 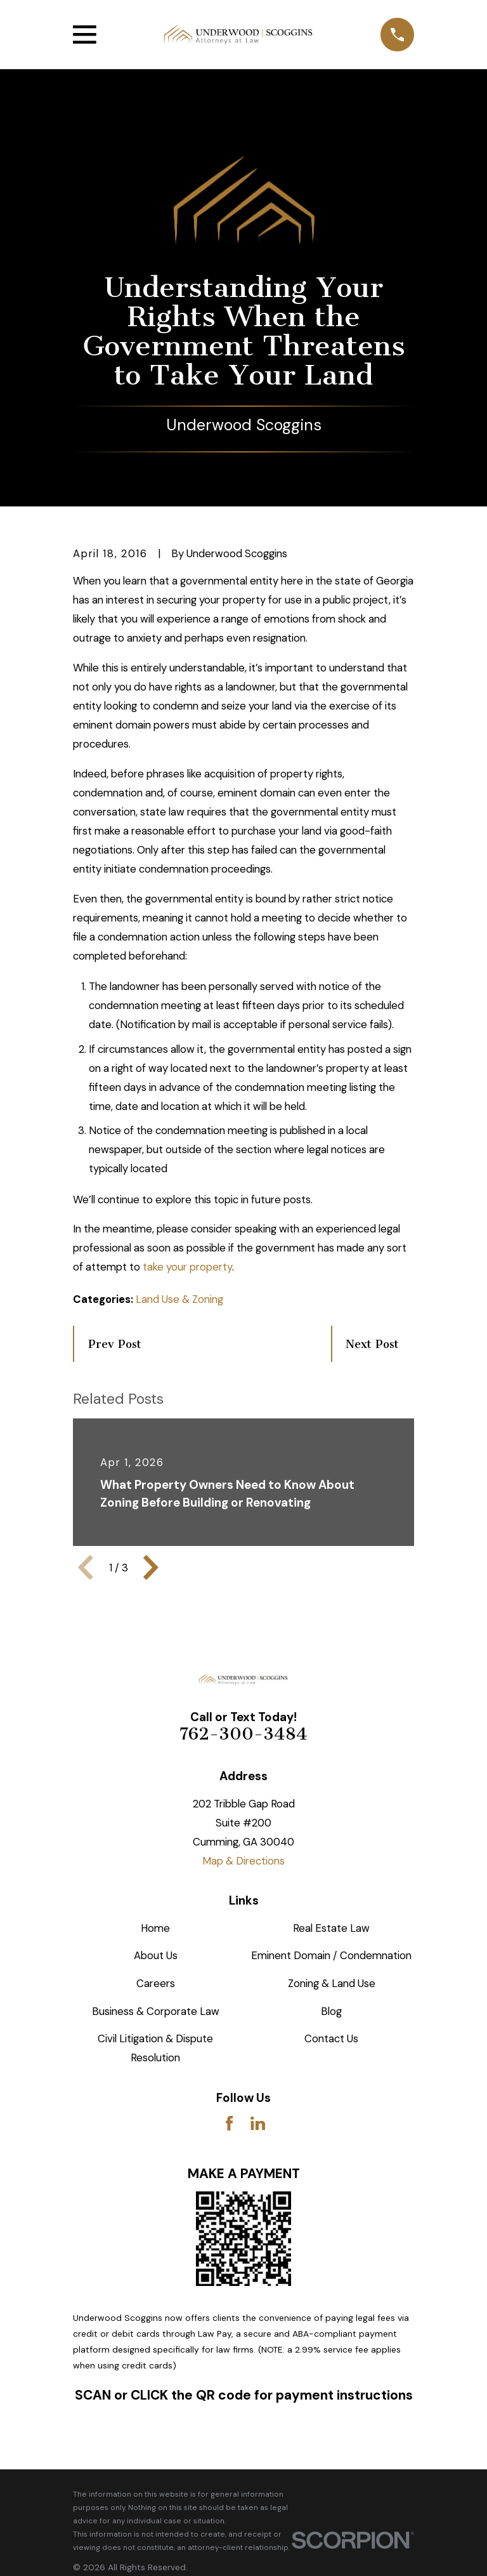 I want to click on [Facebook], so click(x=229, y=2123).